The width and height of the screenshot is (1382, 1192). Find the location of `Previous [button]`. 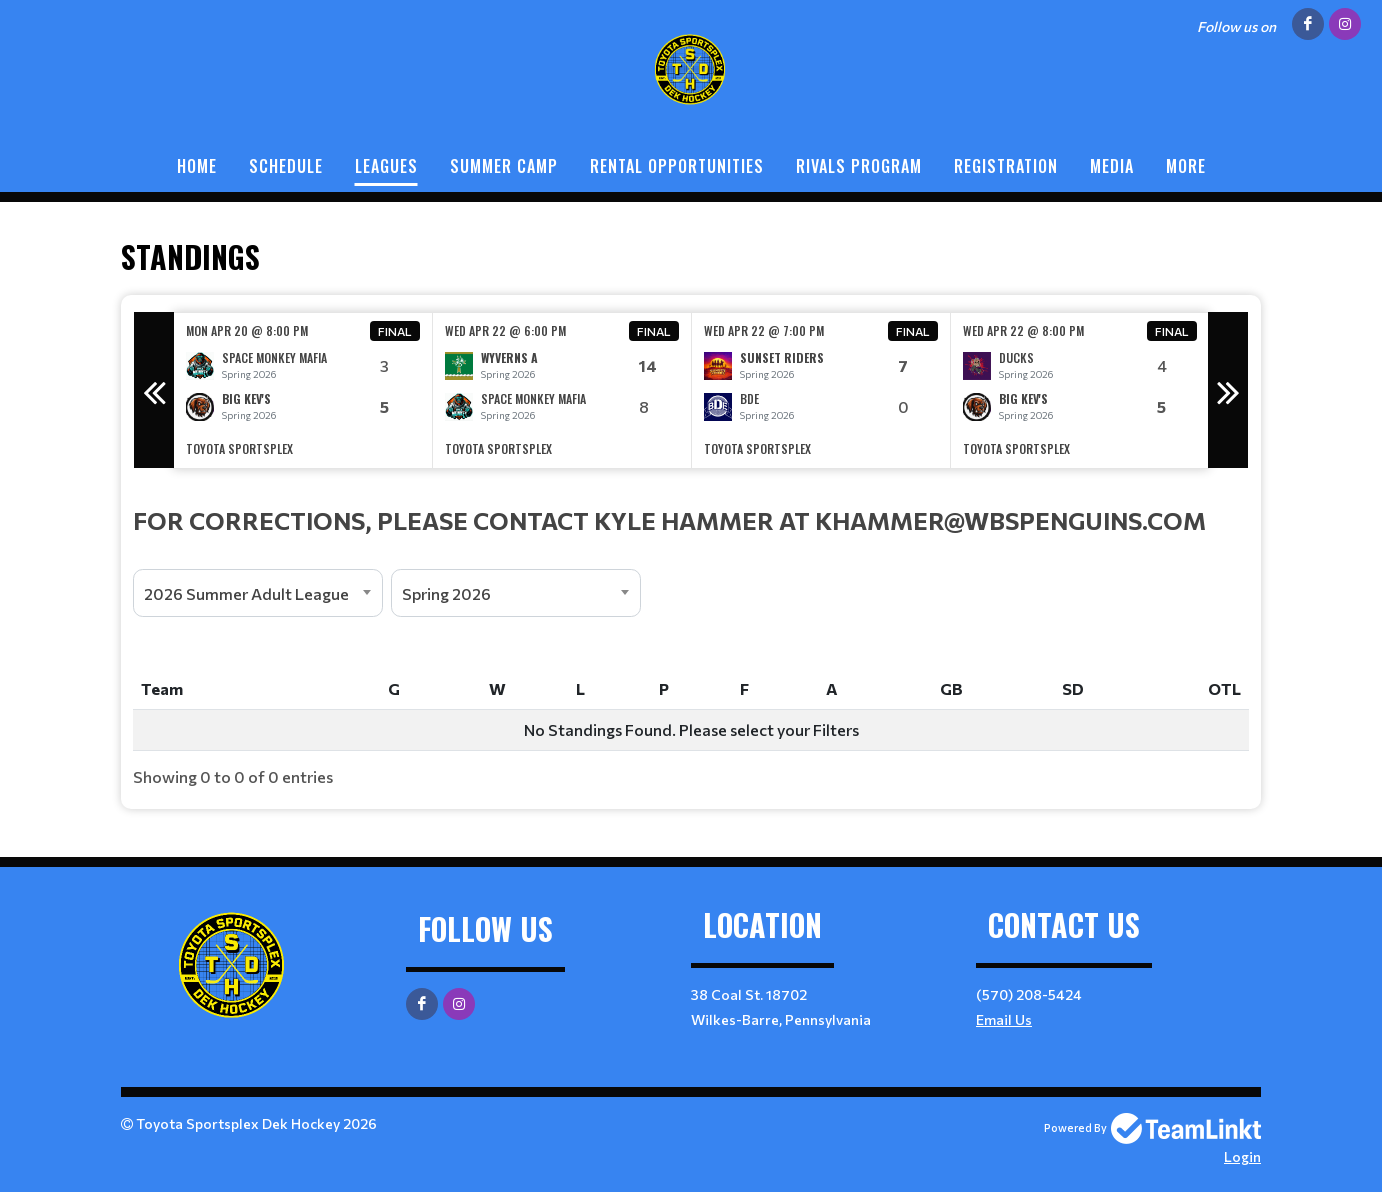

Previous [button] is located at coordinates (154, 390).